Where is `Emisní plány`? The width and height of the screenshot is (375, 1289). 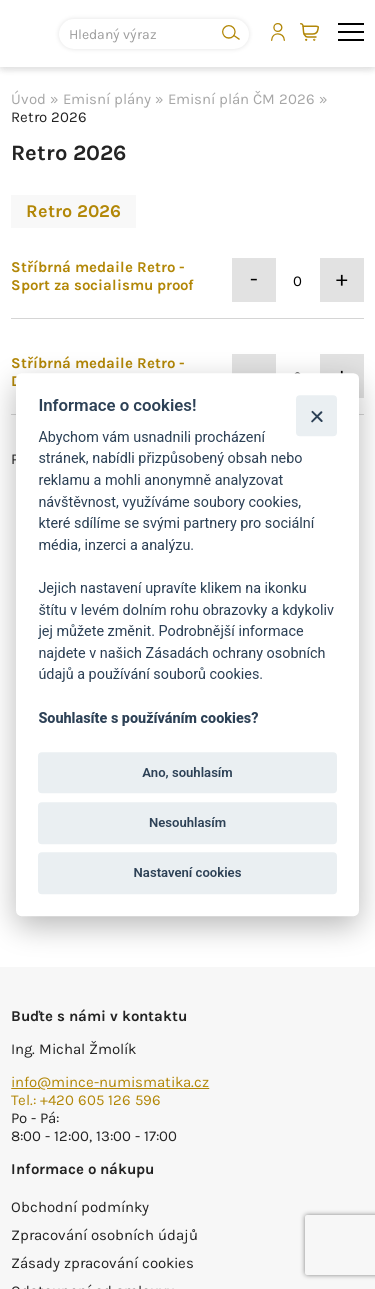
Emisní plány is located at coordinates (107, 99).